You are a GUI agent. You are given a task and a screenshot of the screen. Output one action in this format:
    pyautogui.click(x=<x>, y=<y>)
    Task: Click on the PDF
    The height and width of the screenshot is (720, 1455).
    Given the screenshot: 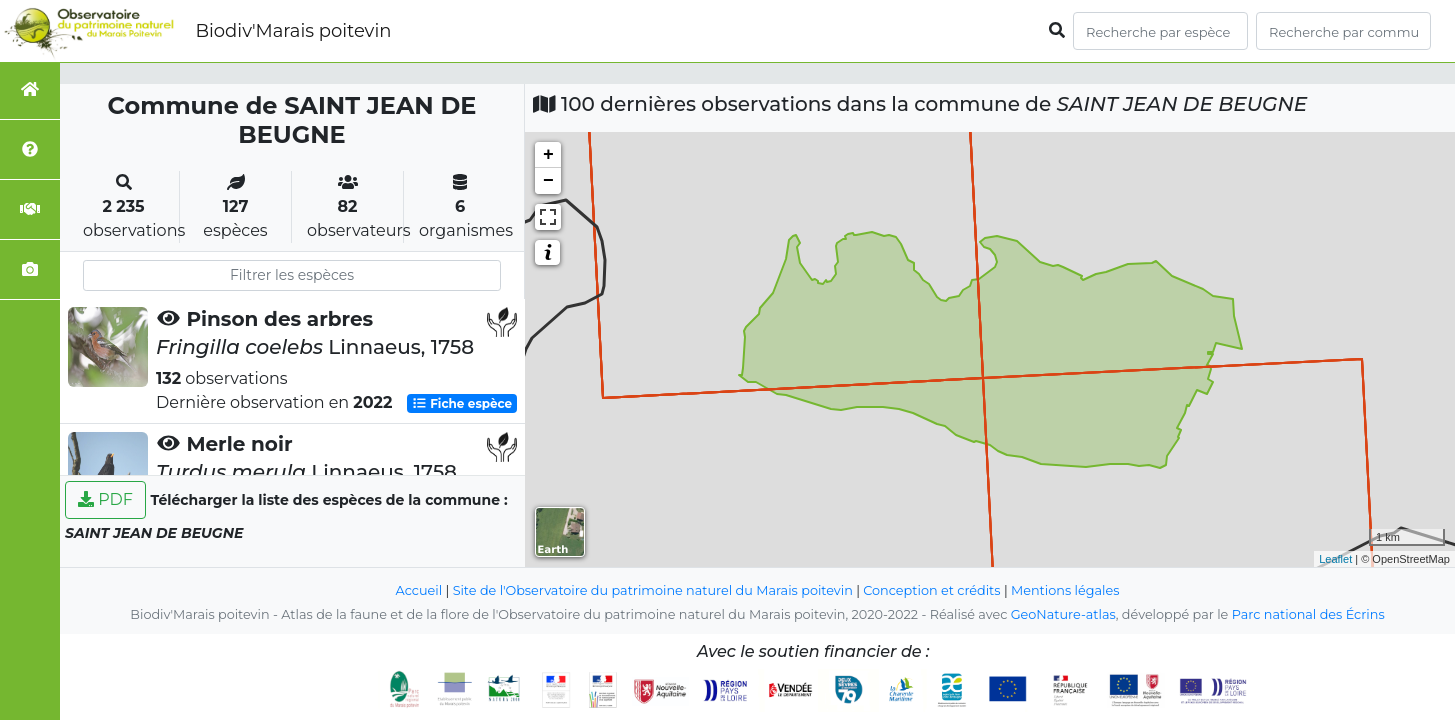 What is the action you would take?
    pyautogui.click(x=105, y=499)
    